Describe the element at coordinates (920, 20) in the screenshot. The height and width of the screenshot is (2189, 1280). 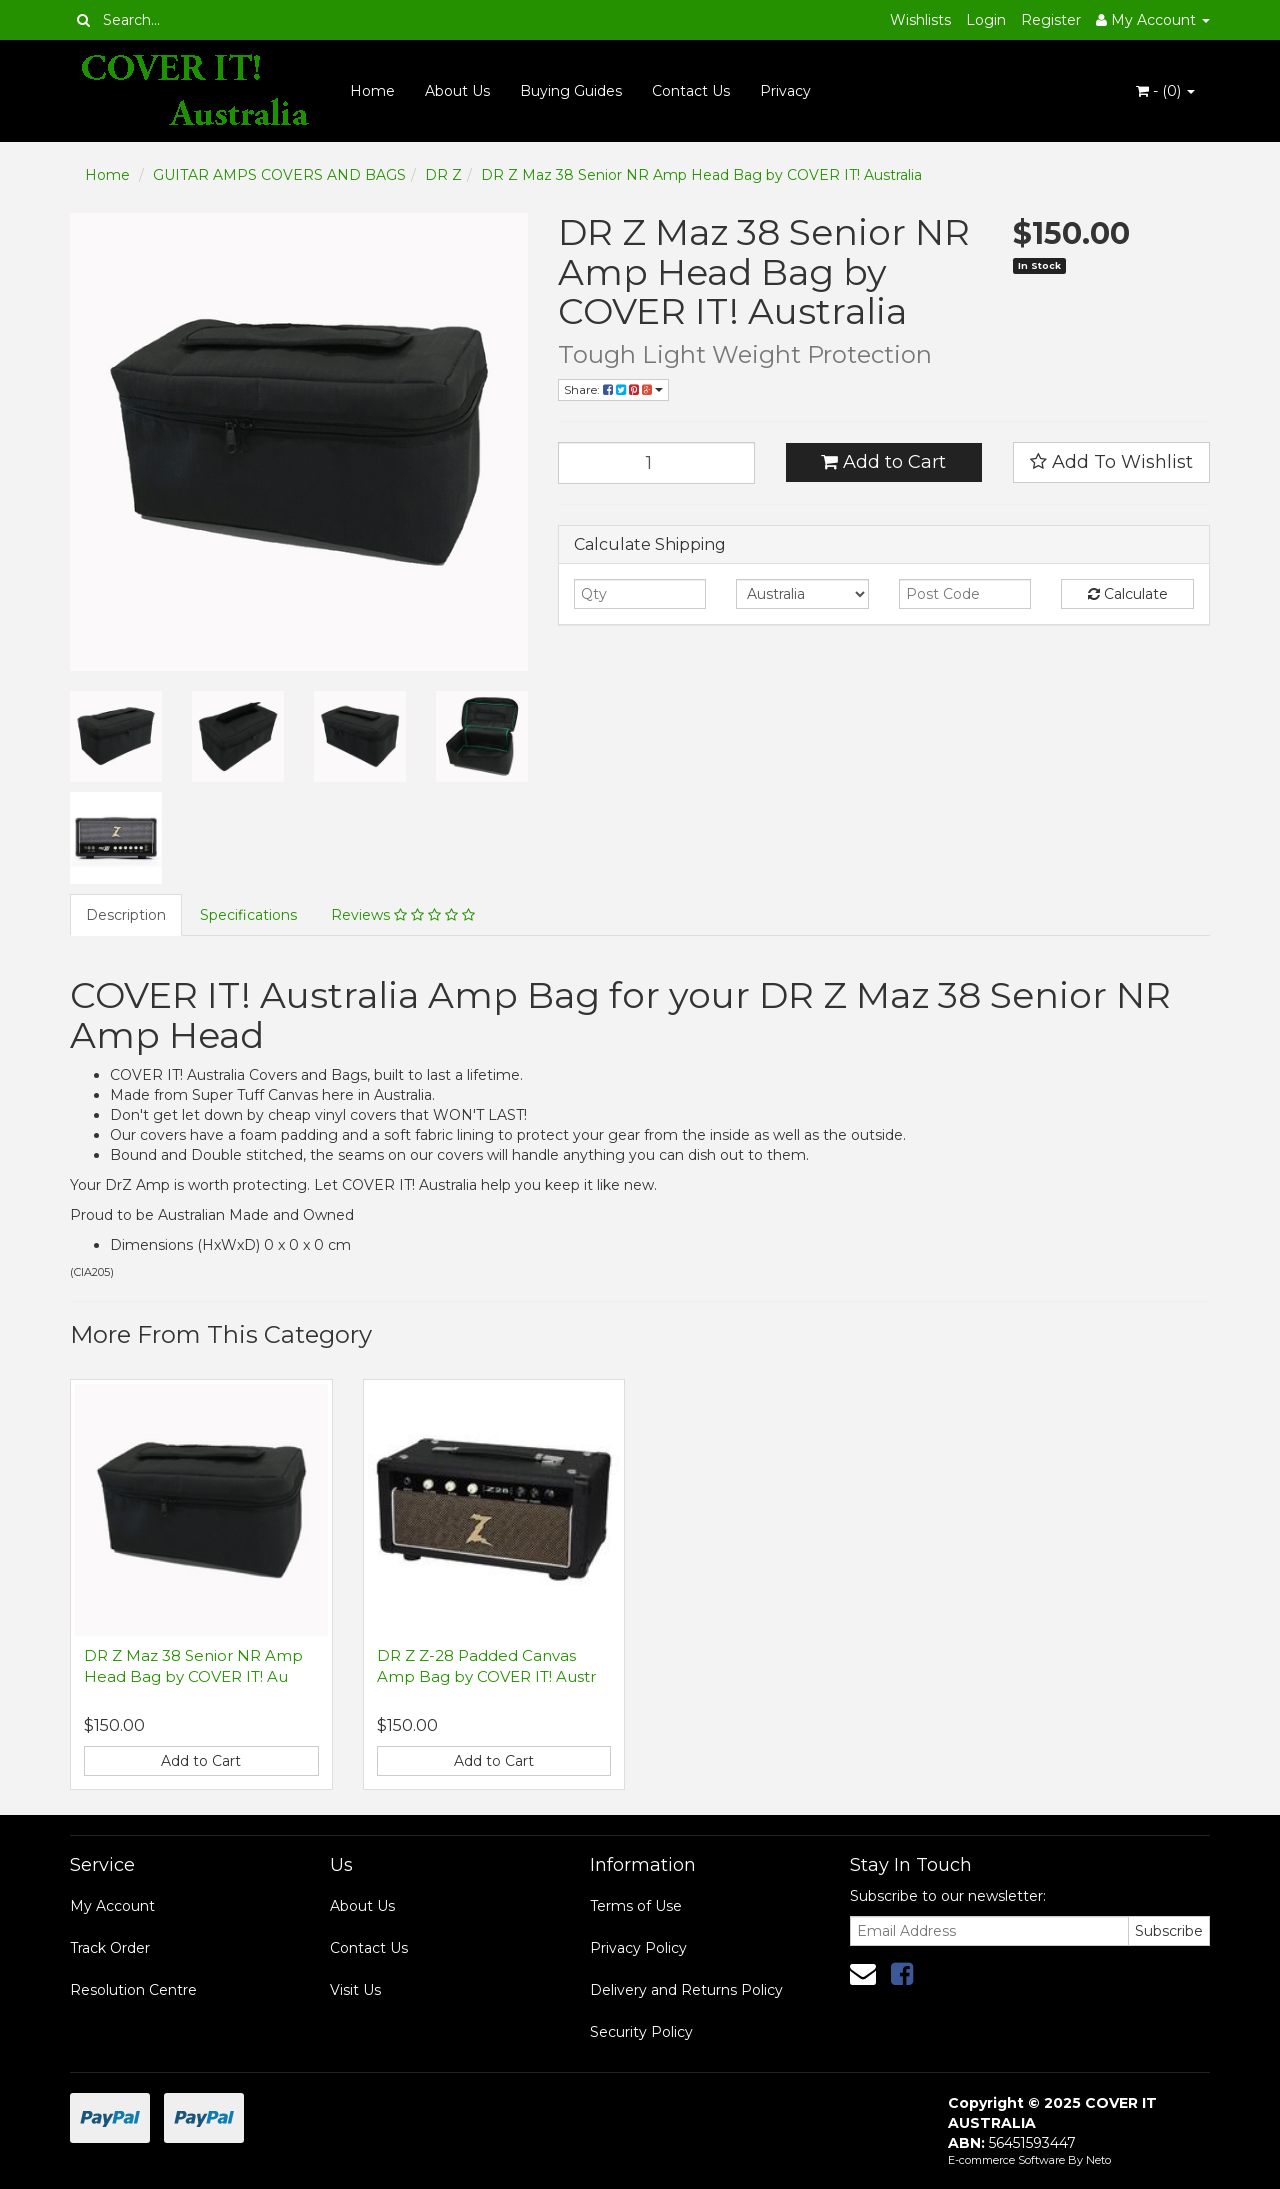
I see `Wishlists` at that location.